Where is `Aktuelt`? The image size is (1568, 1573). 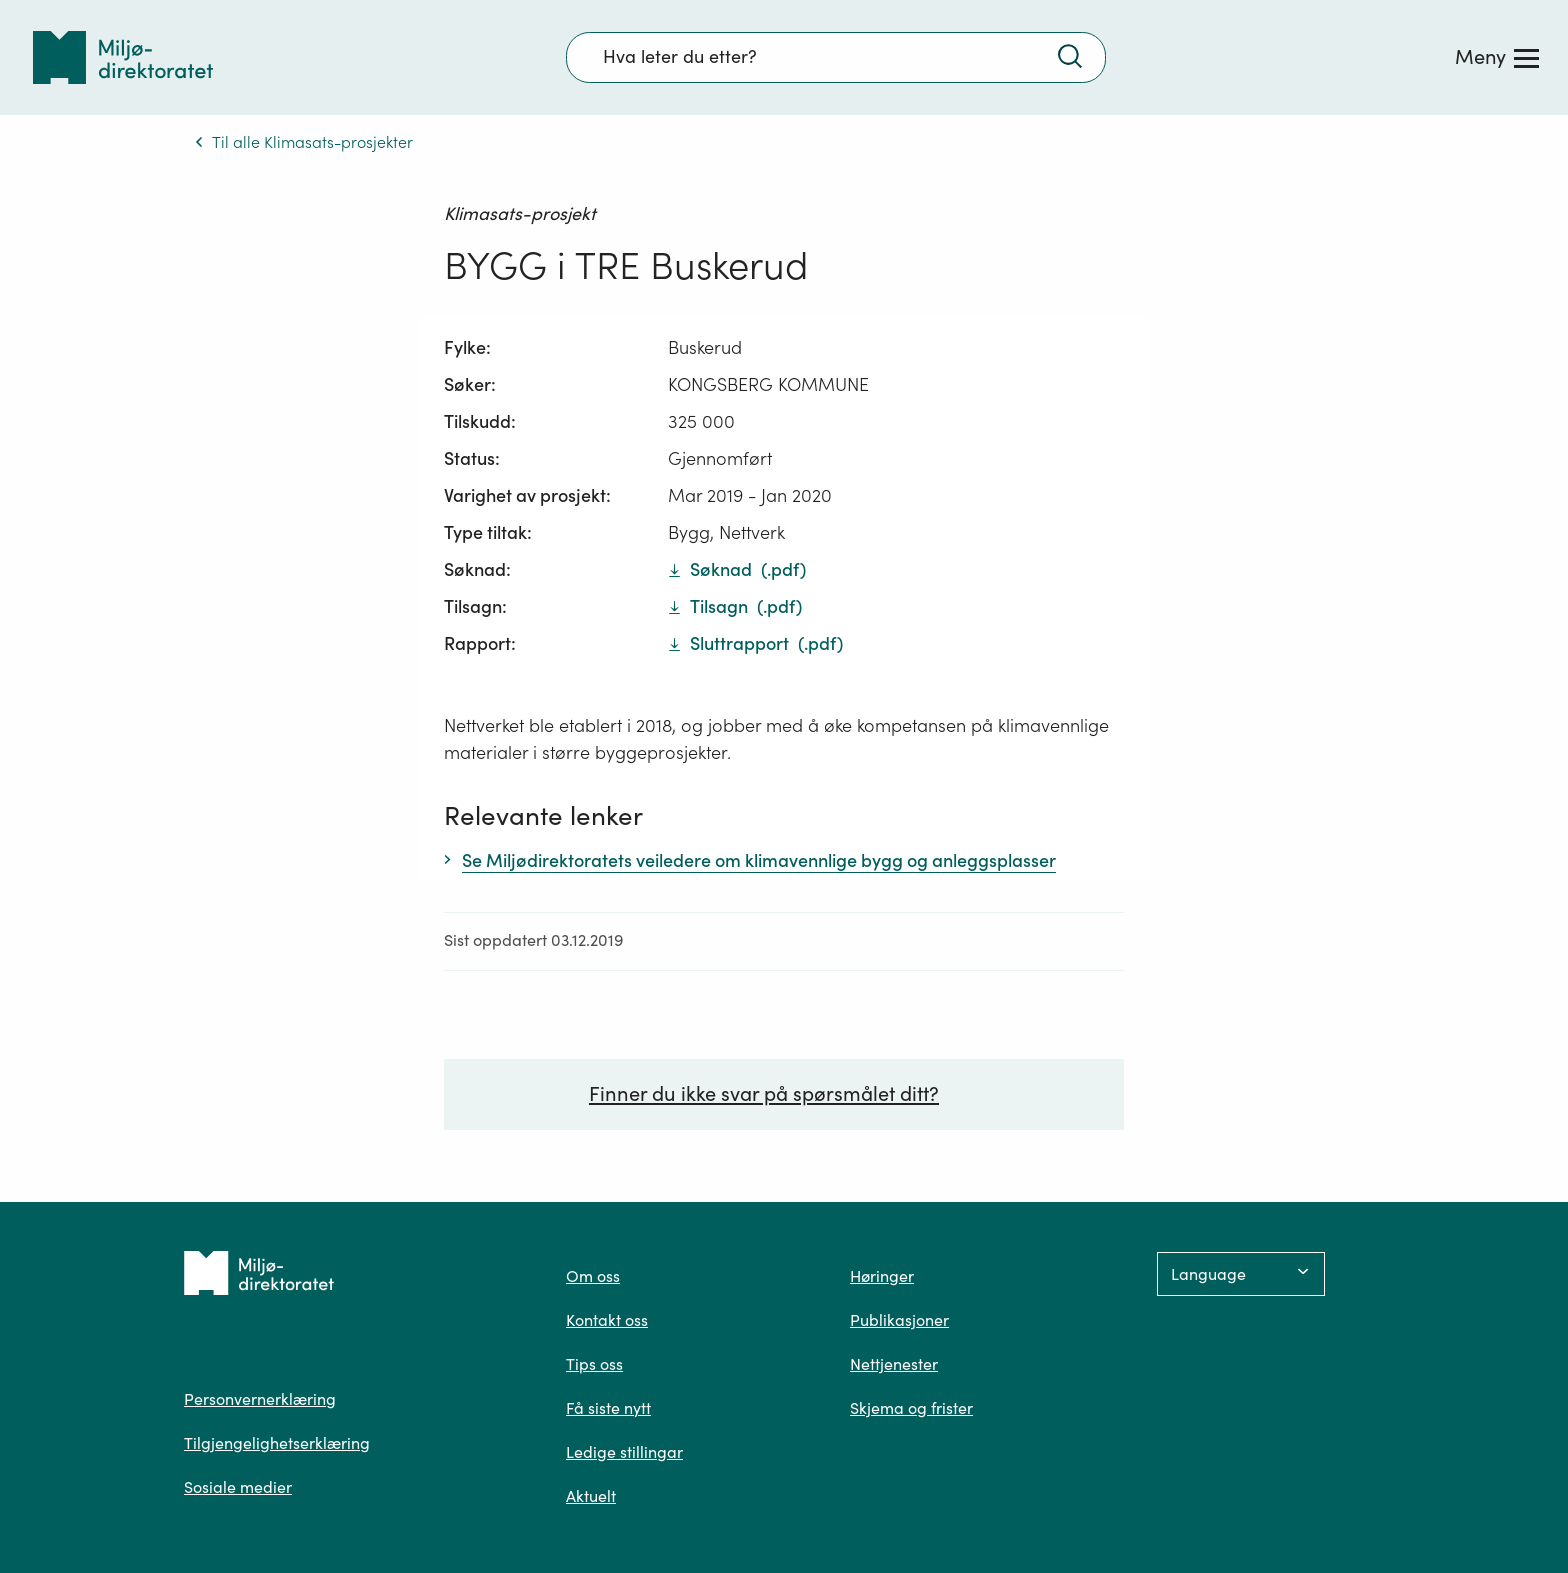 Aktuelt is located at coordinates (591, 1496).